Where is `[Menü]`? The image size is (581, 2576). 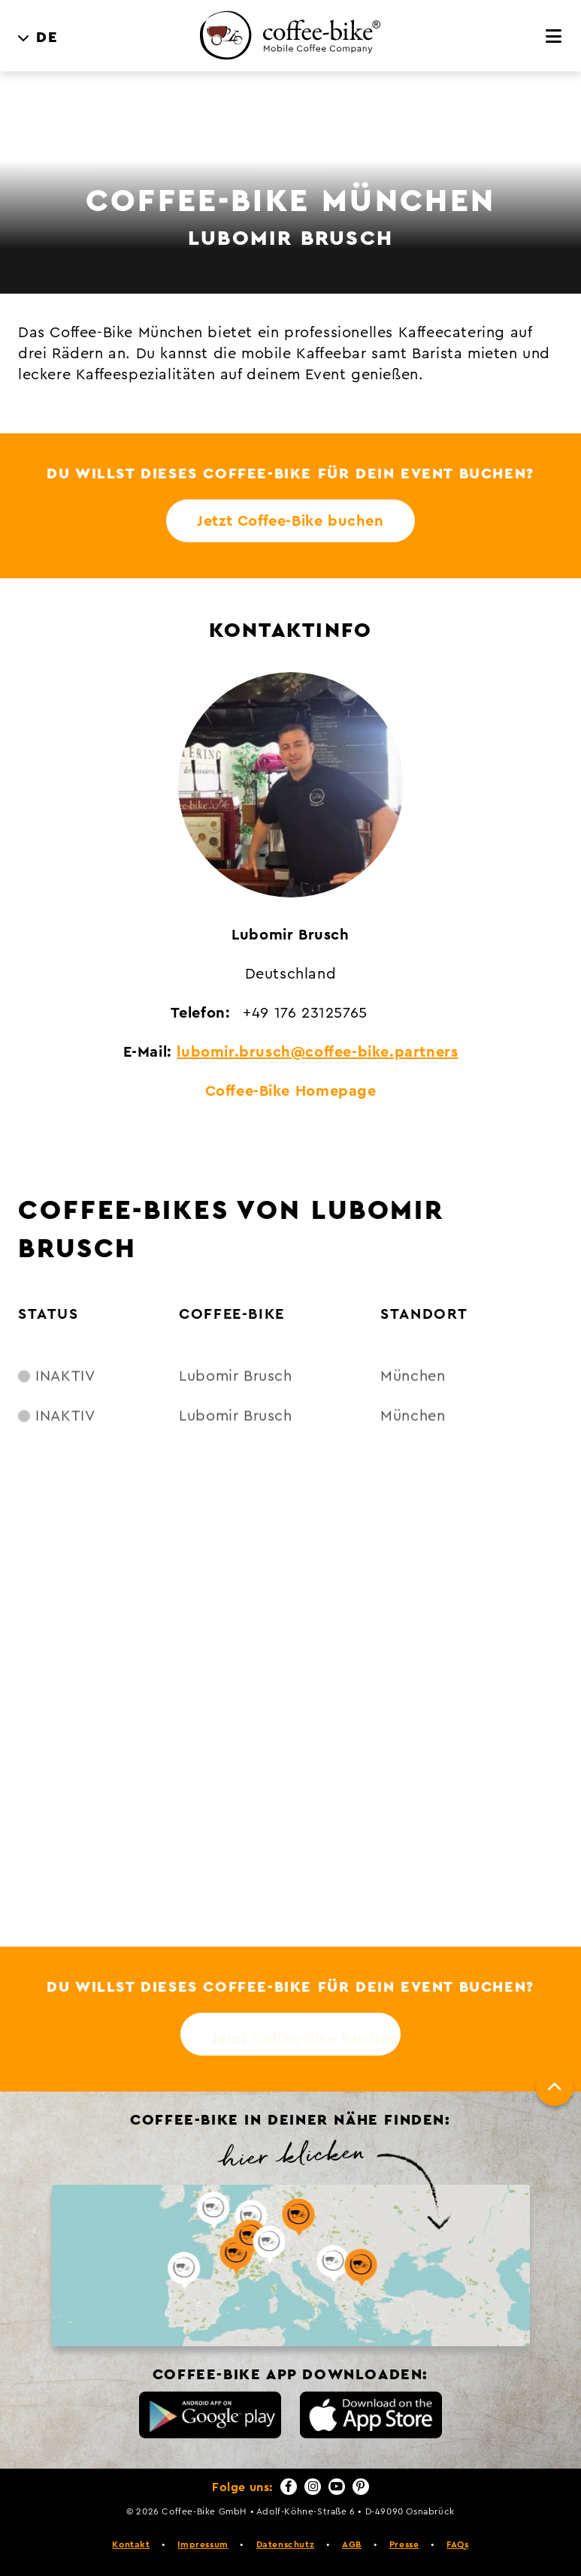
[Menü] is located at coordinates (554, 37).